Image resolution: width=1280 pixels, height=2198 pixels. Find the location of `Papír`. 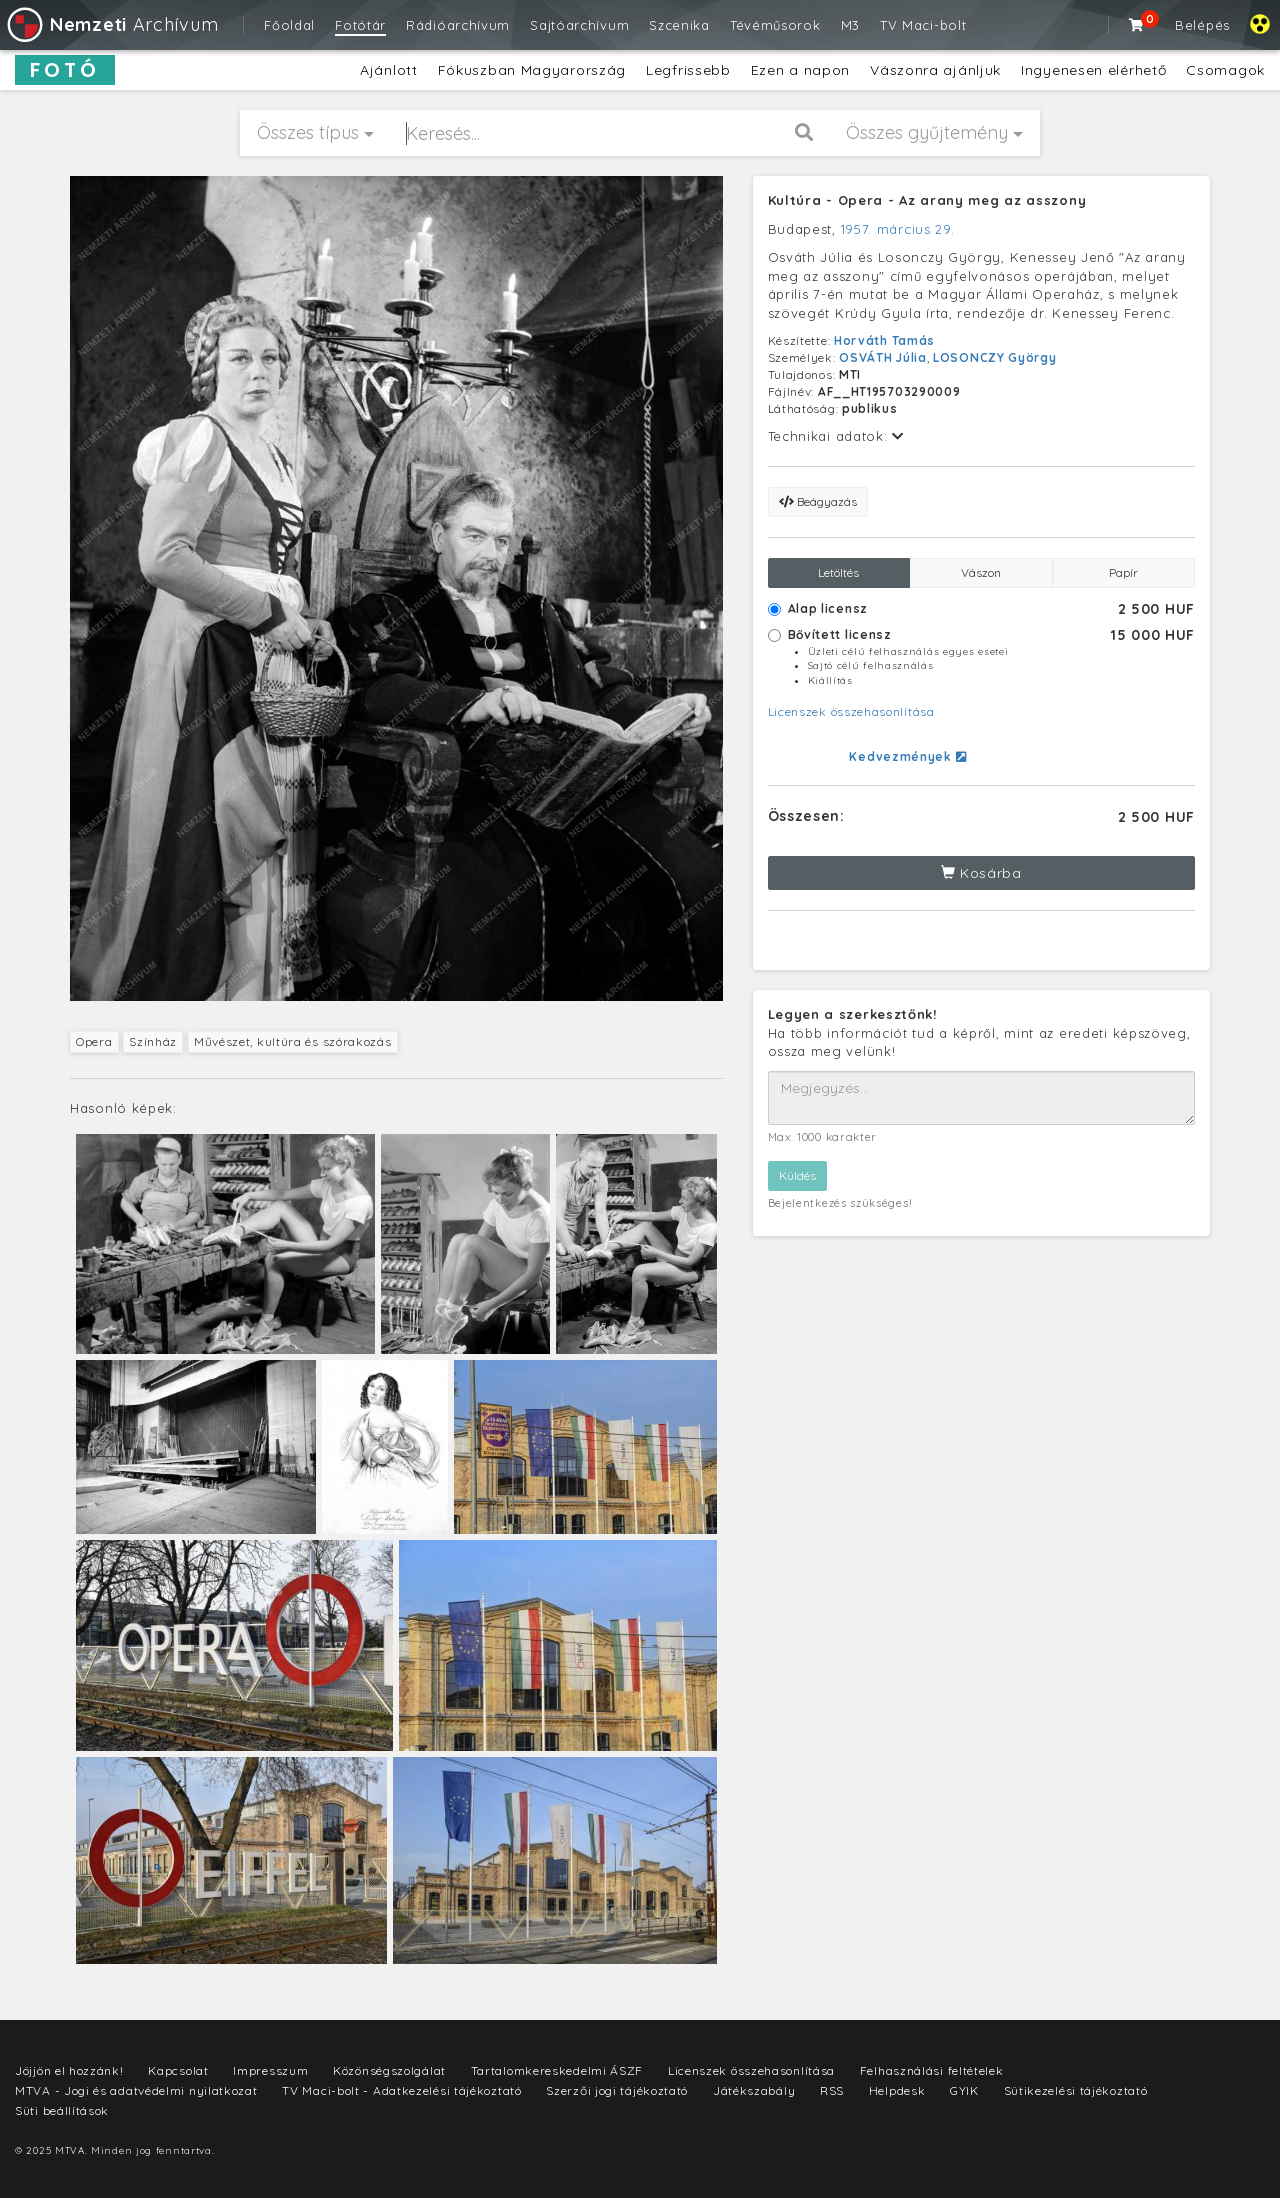

Papír is located at coordinates (1123, 572).